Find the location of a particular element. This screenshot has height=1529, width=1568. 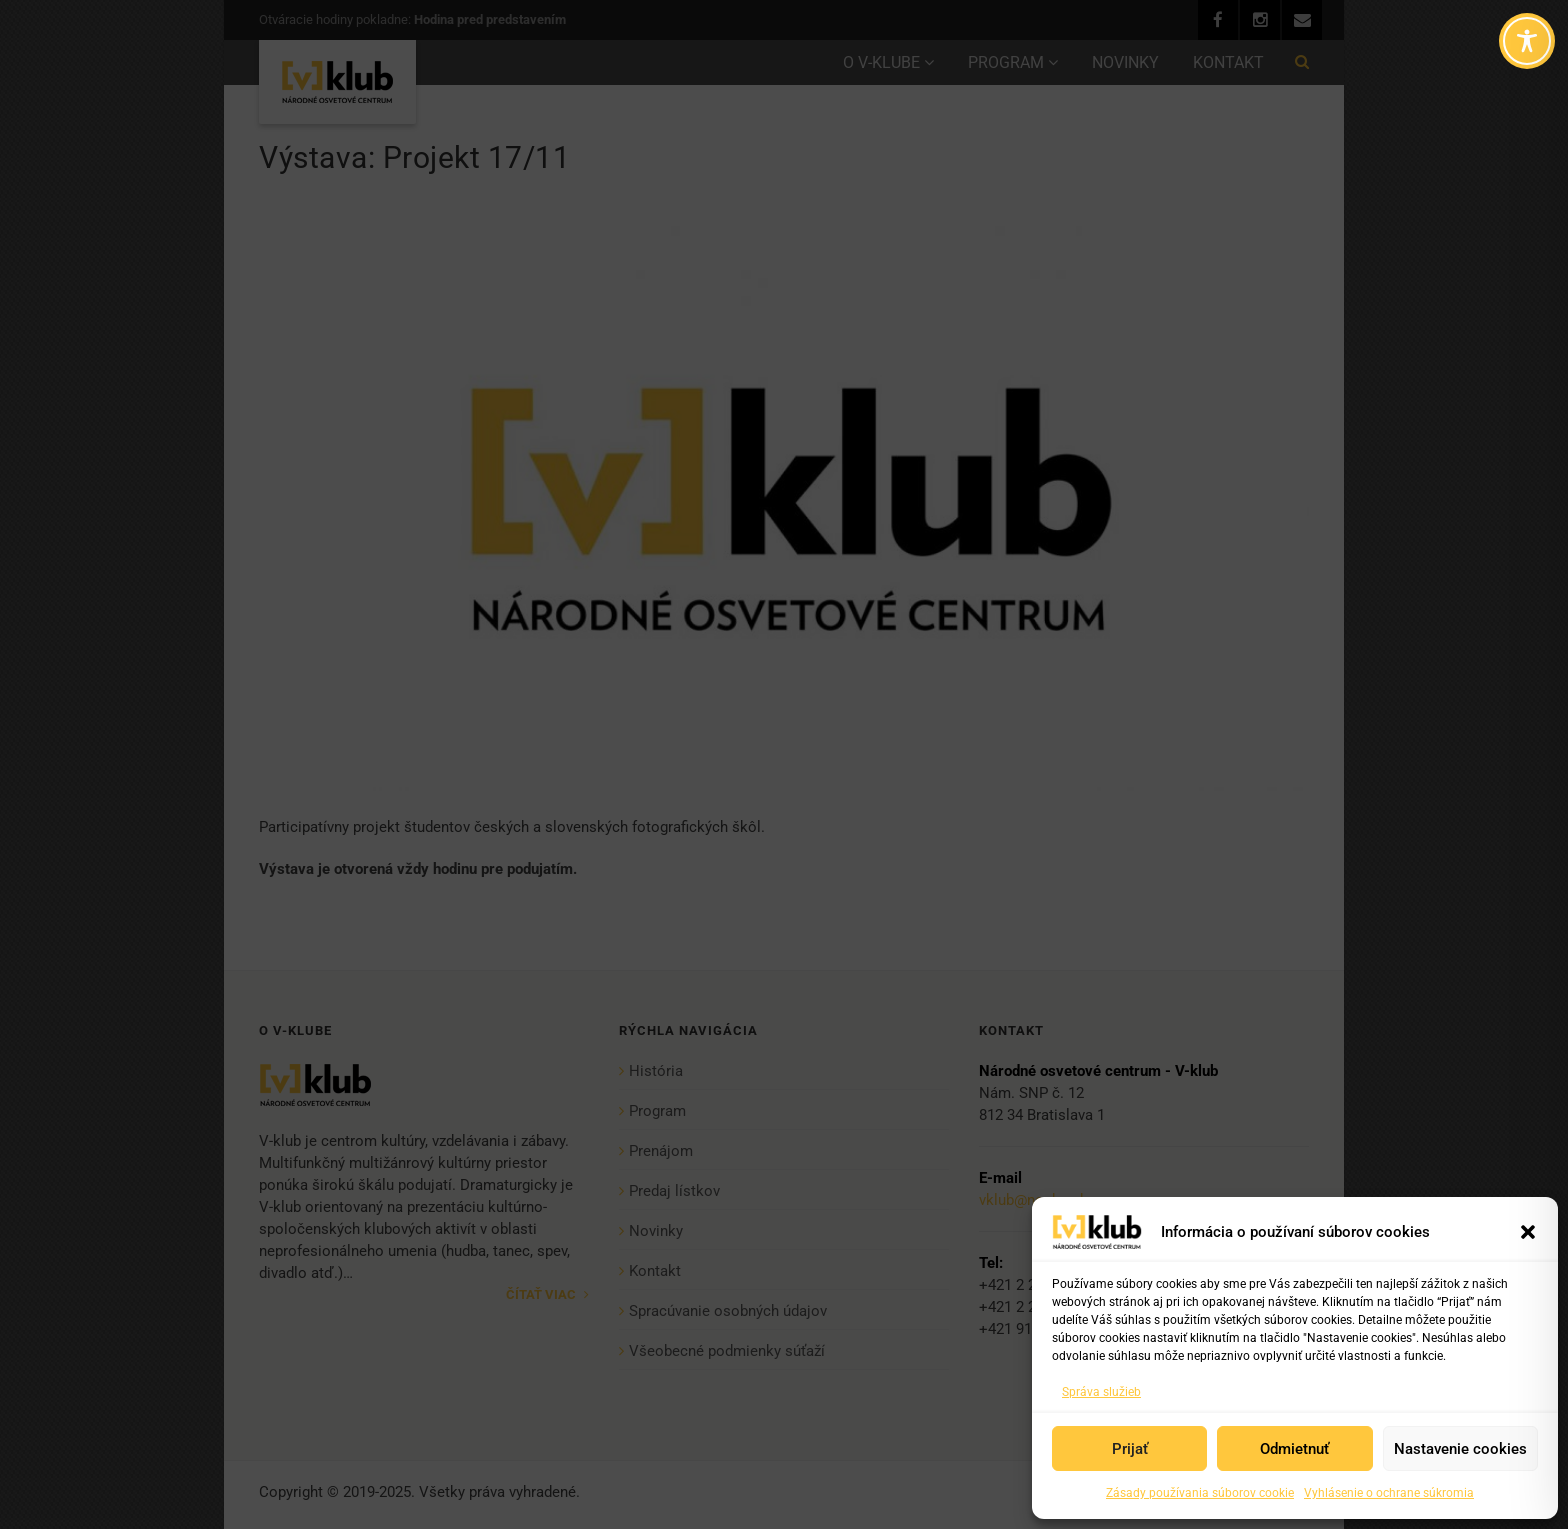

Prijať is located at coordinates (1130, 1449).